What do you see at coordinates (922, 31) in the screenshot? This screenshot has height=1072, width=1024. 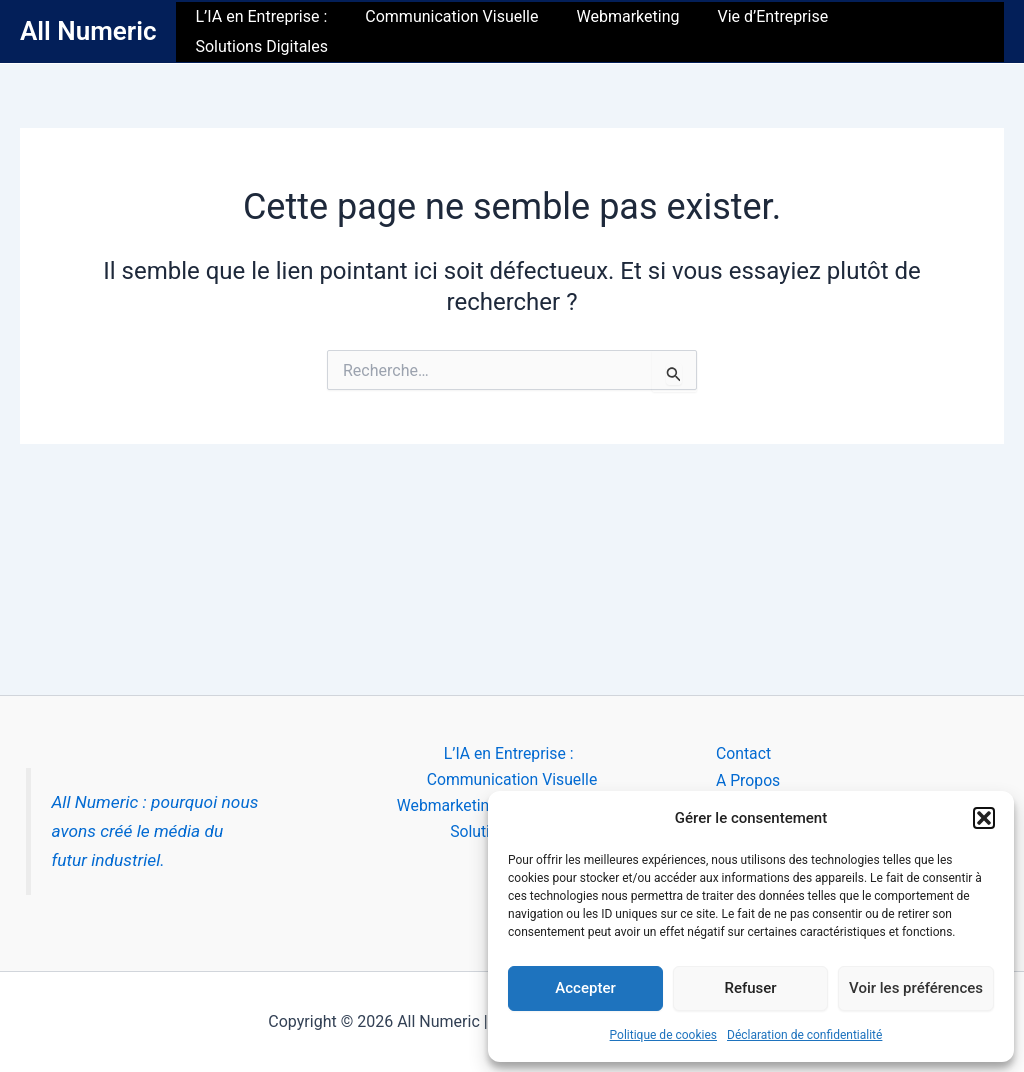 I see `Solutions Digitales` at bounding box center [922, 31].